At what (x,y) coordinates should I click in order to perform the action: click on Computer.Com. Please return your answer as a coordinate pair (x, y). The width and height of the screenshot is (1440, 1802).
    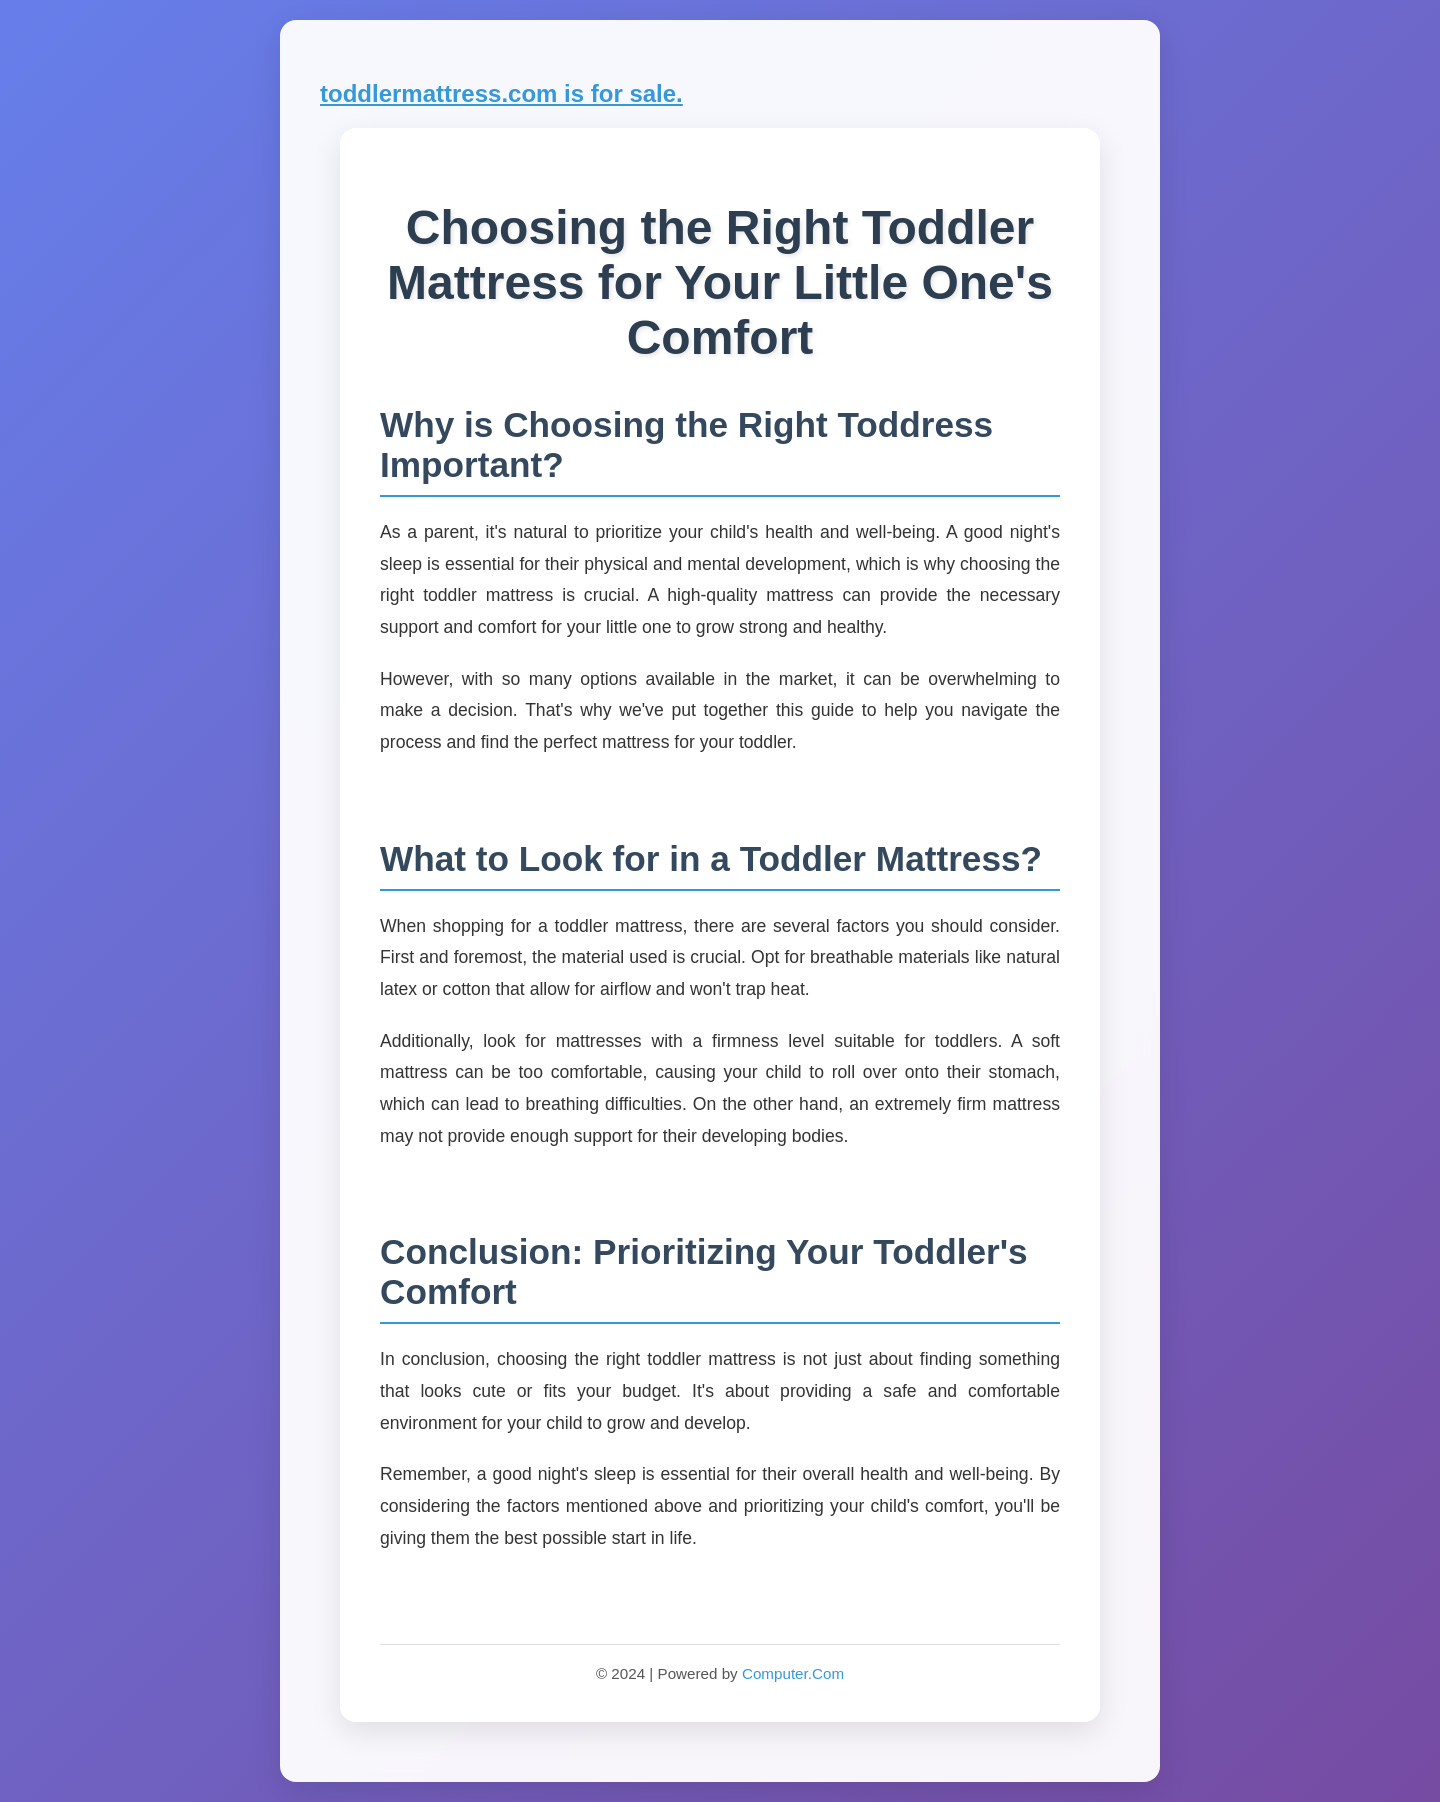
    Looking at the image, I should click on (793, 1673).